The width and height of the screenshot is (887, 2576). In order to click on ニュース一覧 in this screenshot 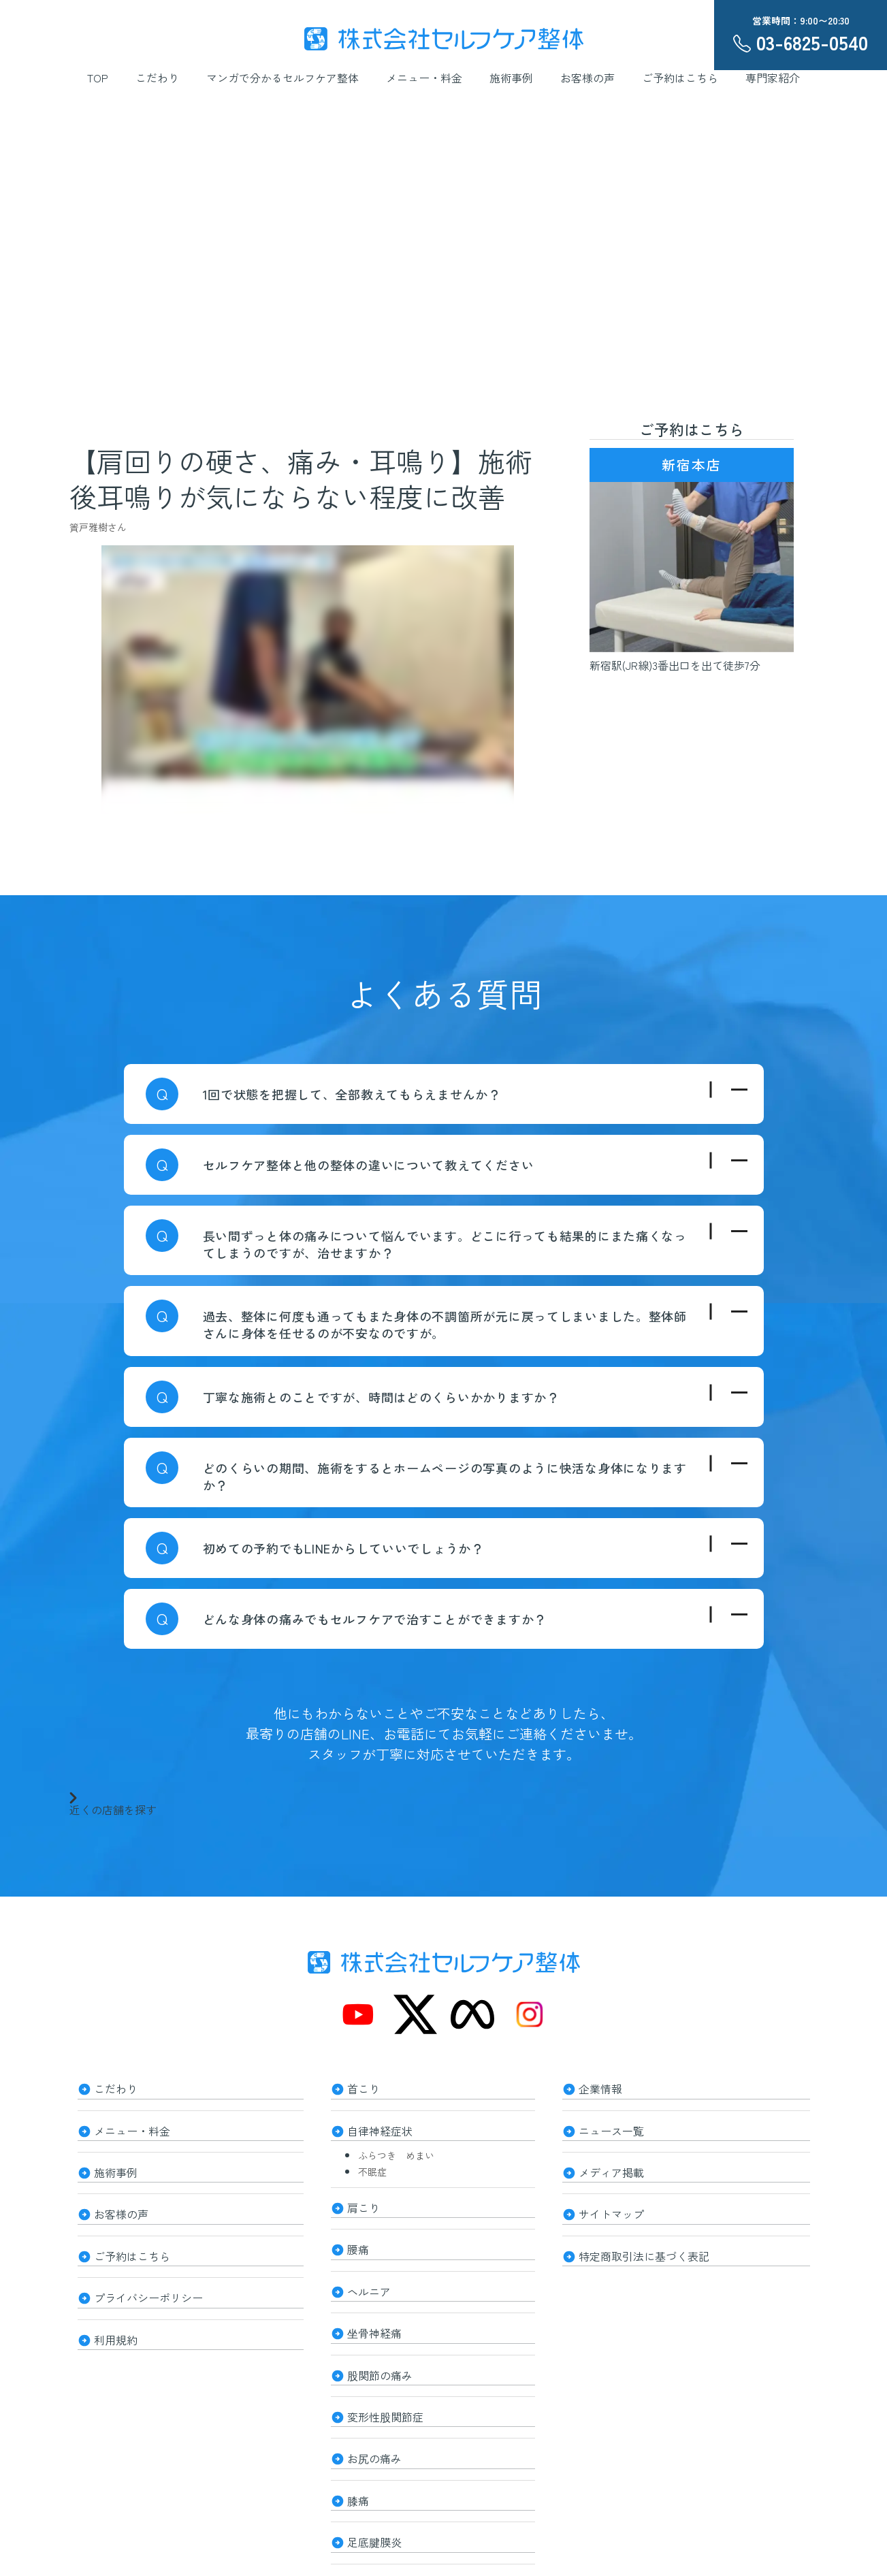, I will do `click(611, 2124)`.